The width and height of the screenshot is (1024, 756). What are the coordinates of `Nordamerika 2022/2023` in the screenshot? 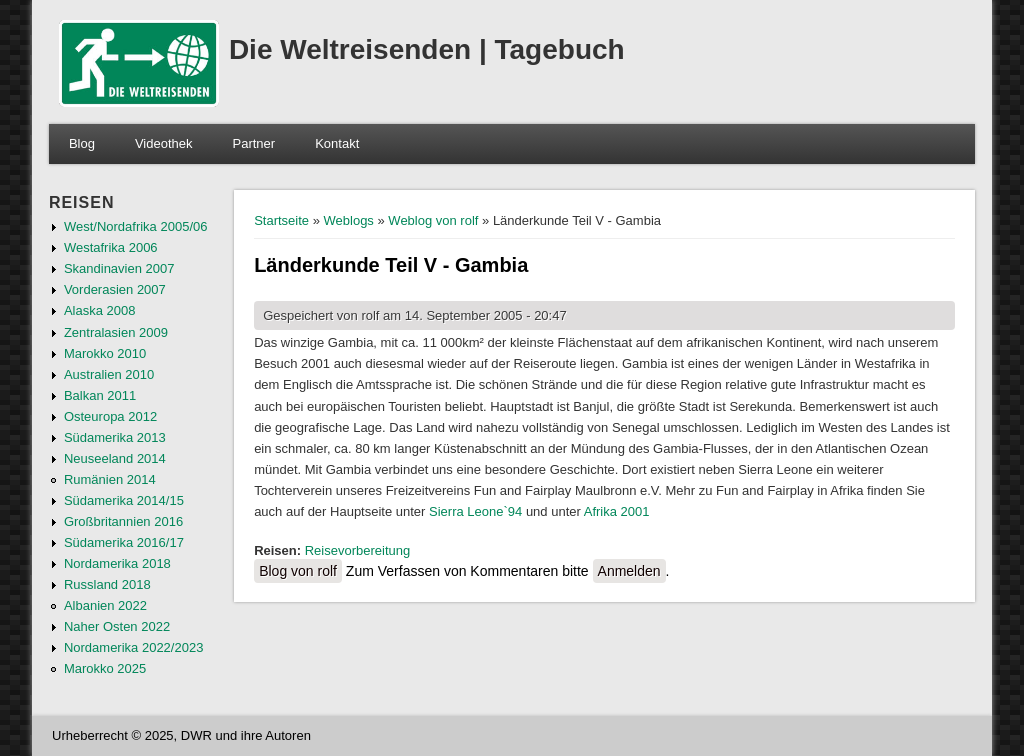 It's located at (133, 647).